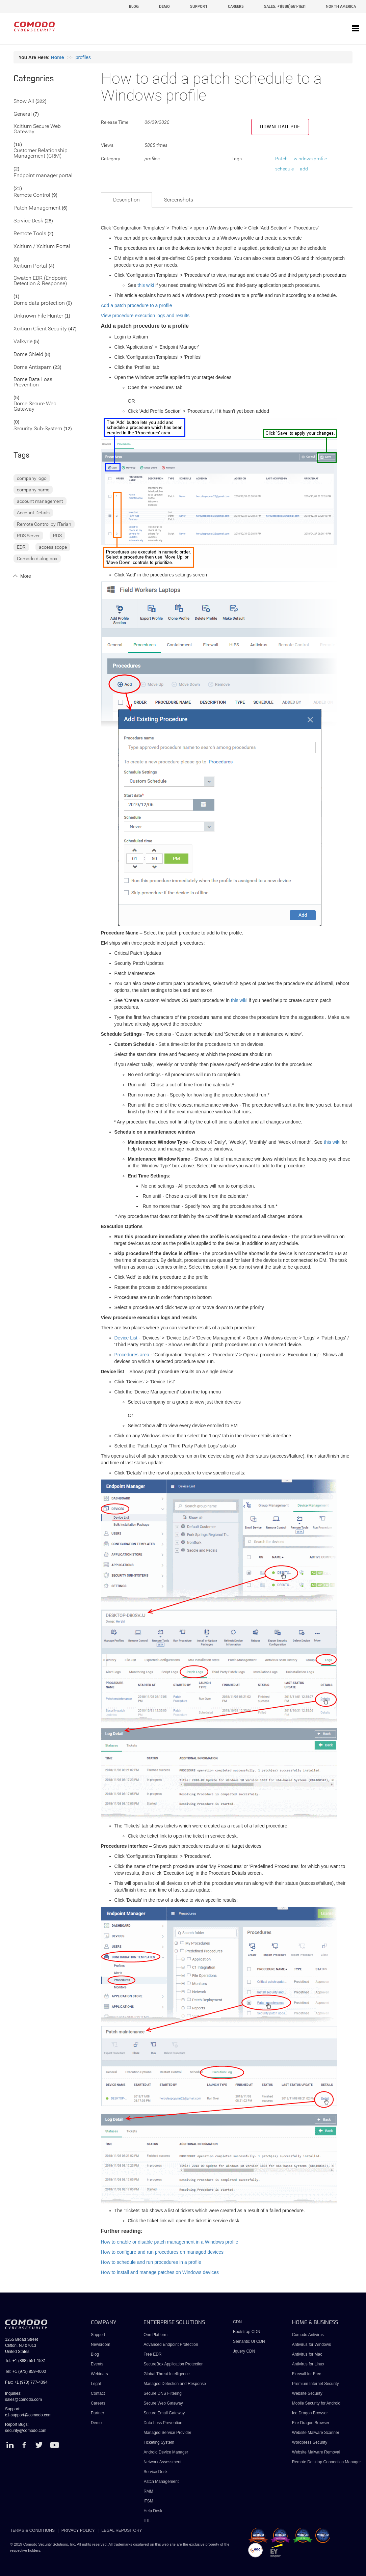 The image size is (366, 2576). What do you see at coordinates (145, 315) in the screenshot?
I see `View procedure execution logs and results` at bounding box center [145, 315].